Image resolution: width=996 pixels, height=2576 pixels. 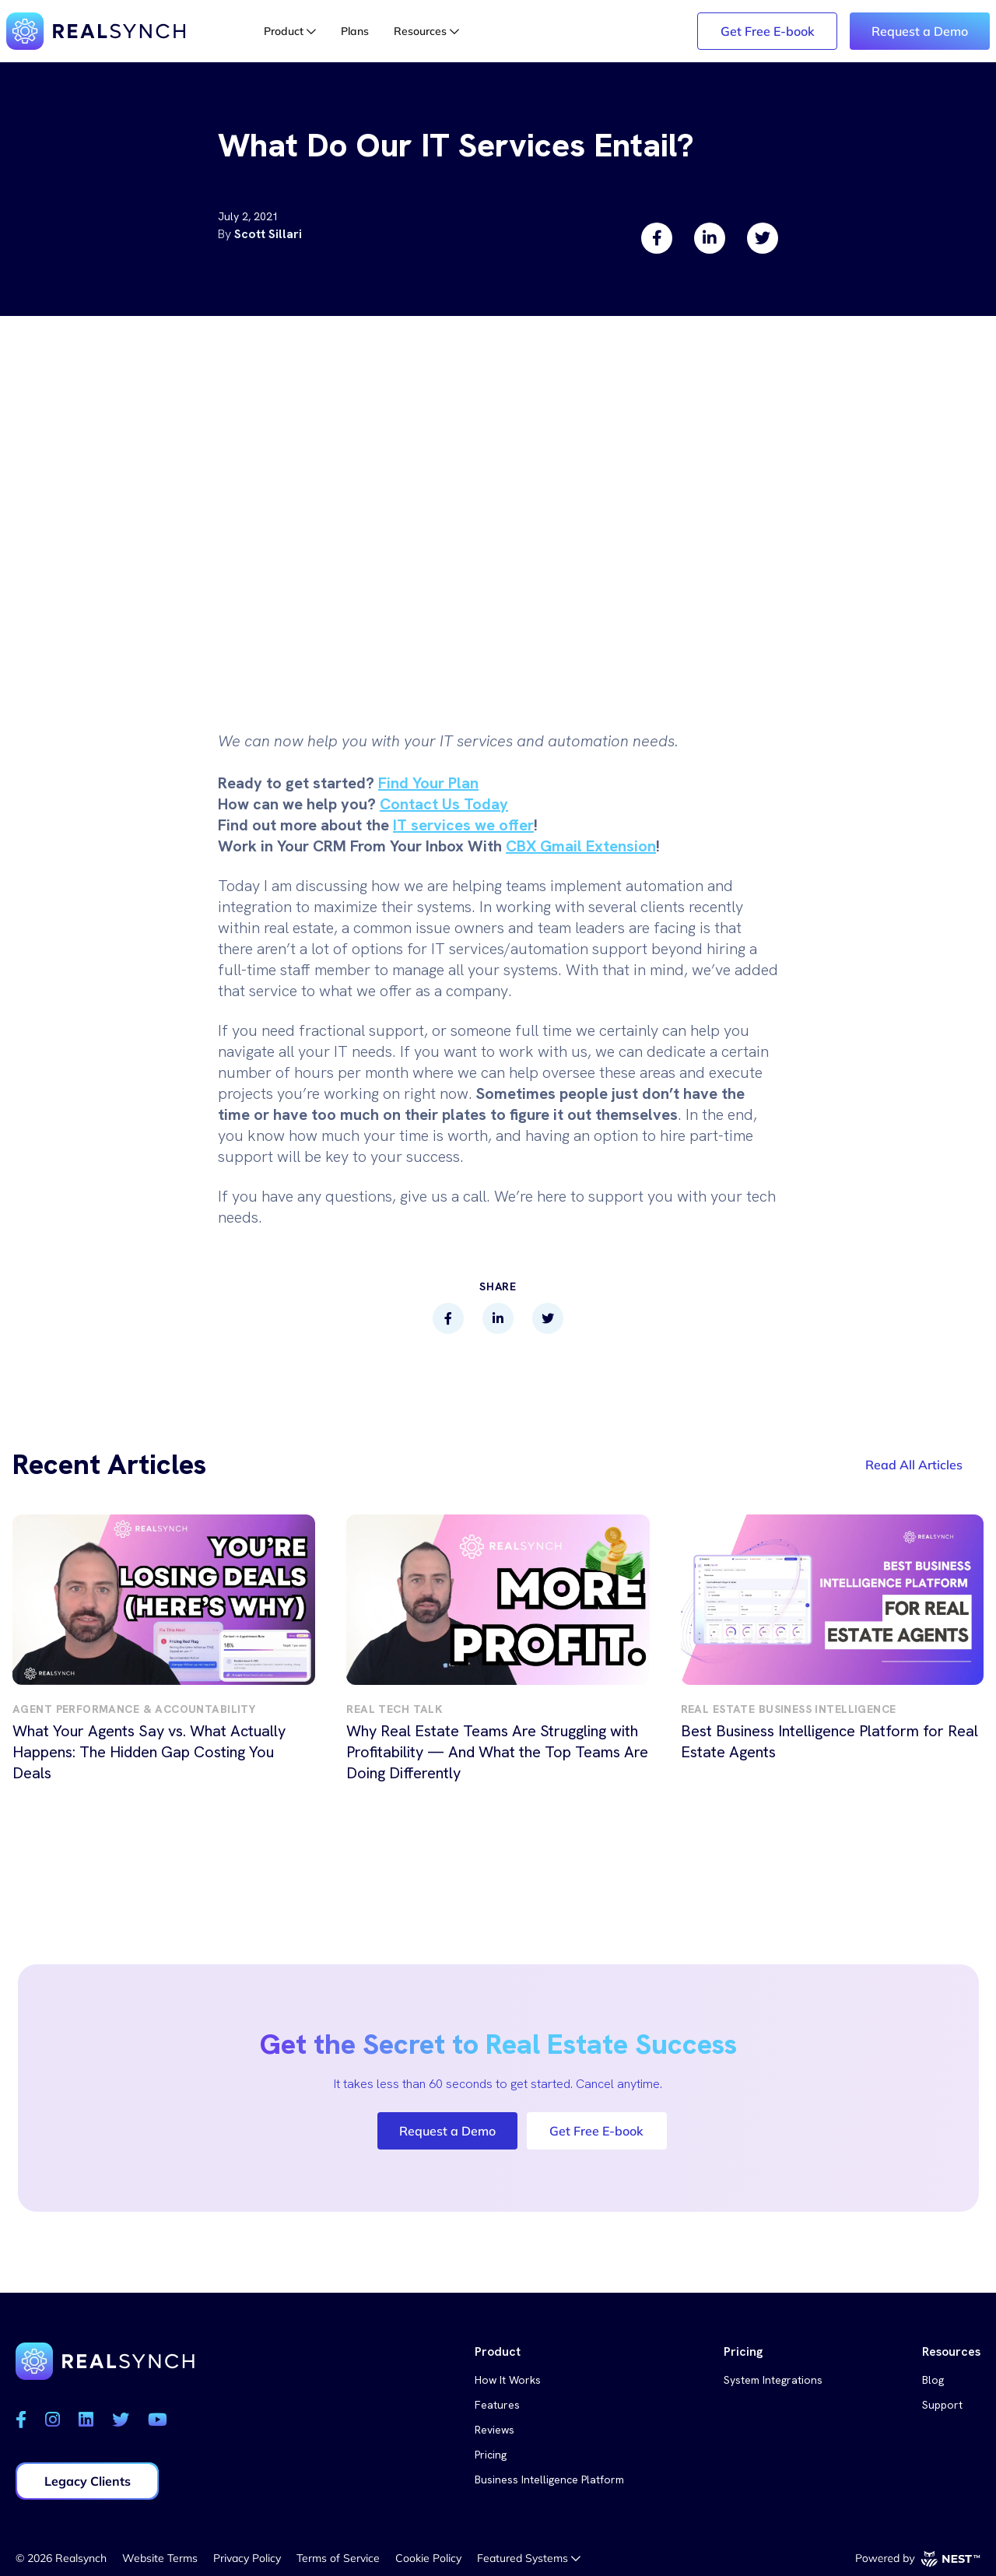 What do you see at coordinates (549, 2479) in the screenshot?
I see `Business Intelligence Platform` at bounding box center [549, 2479].